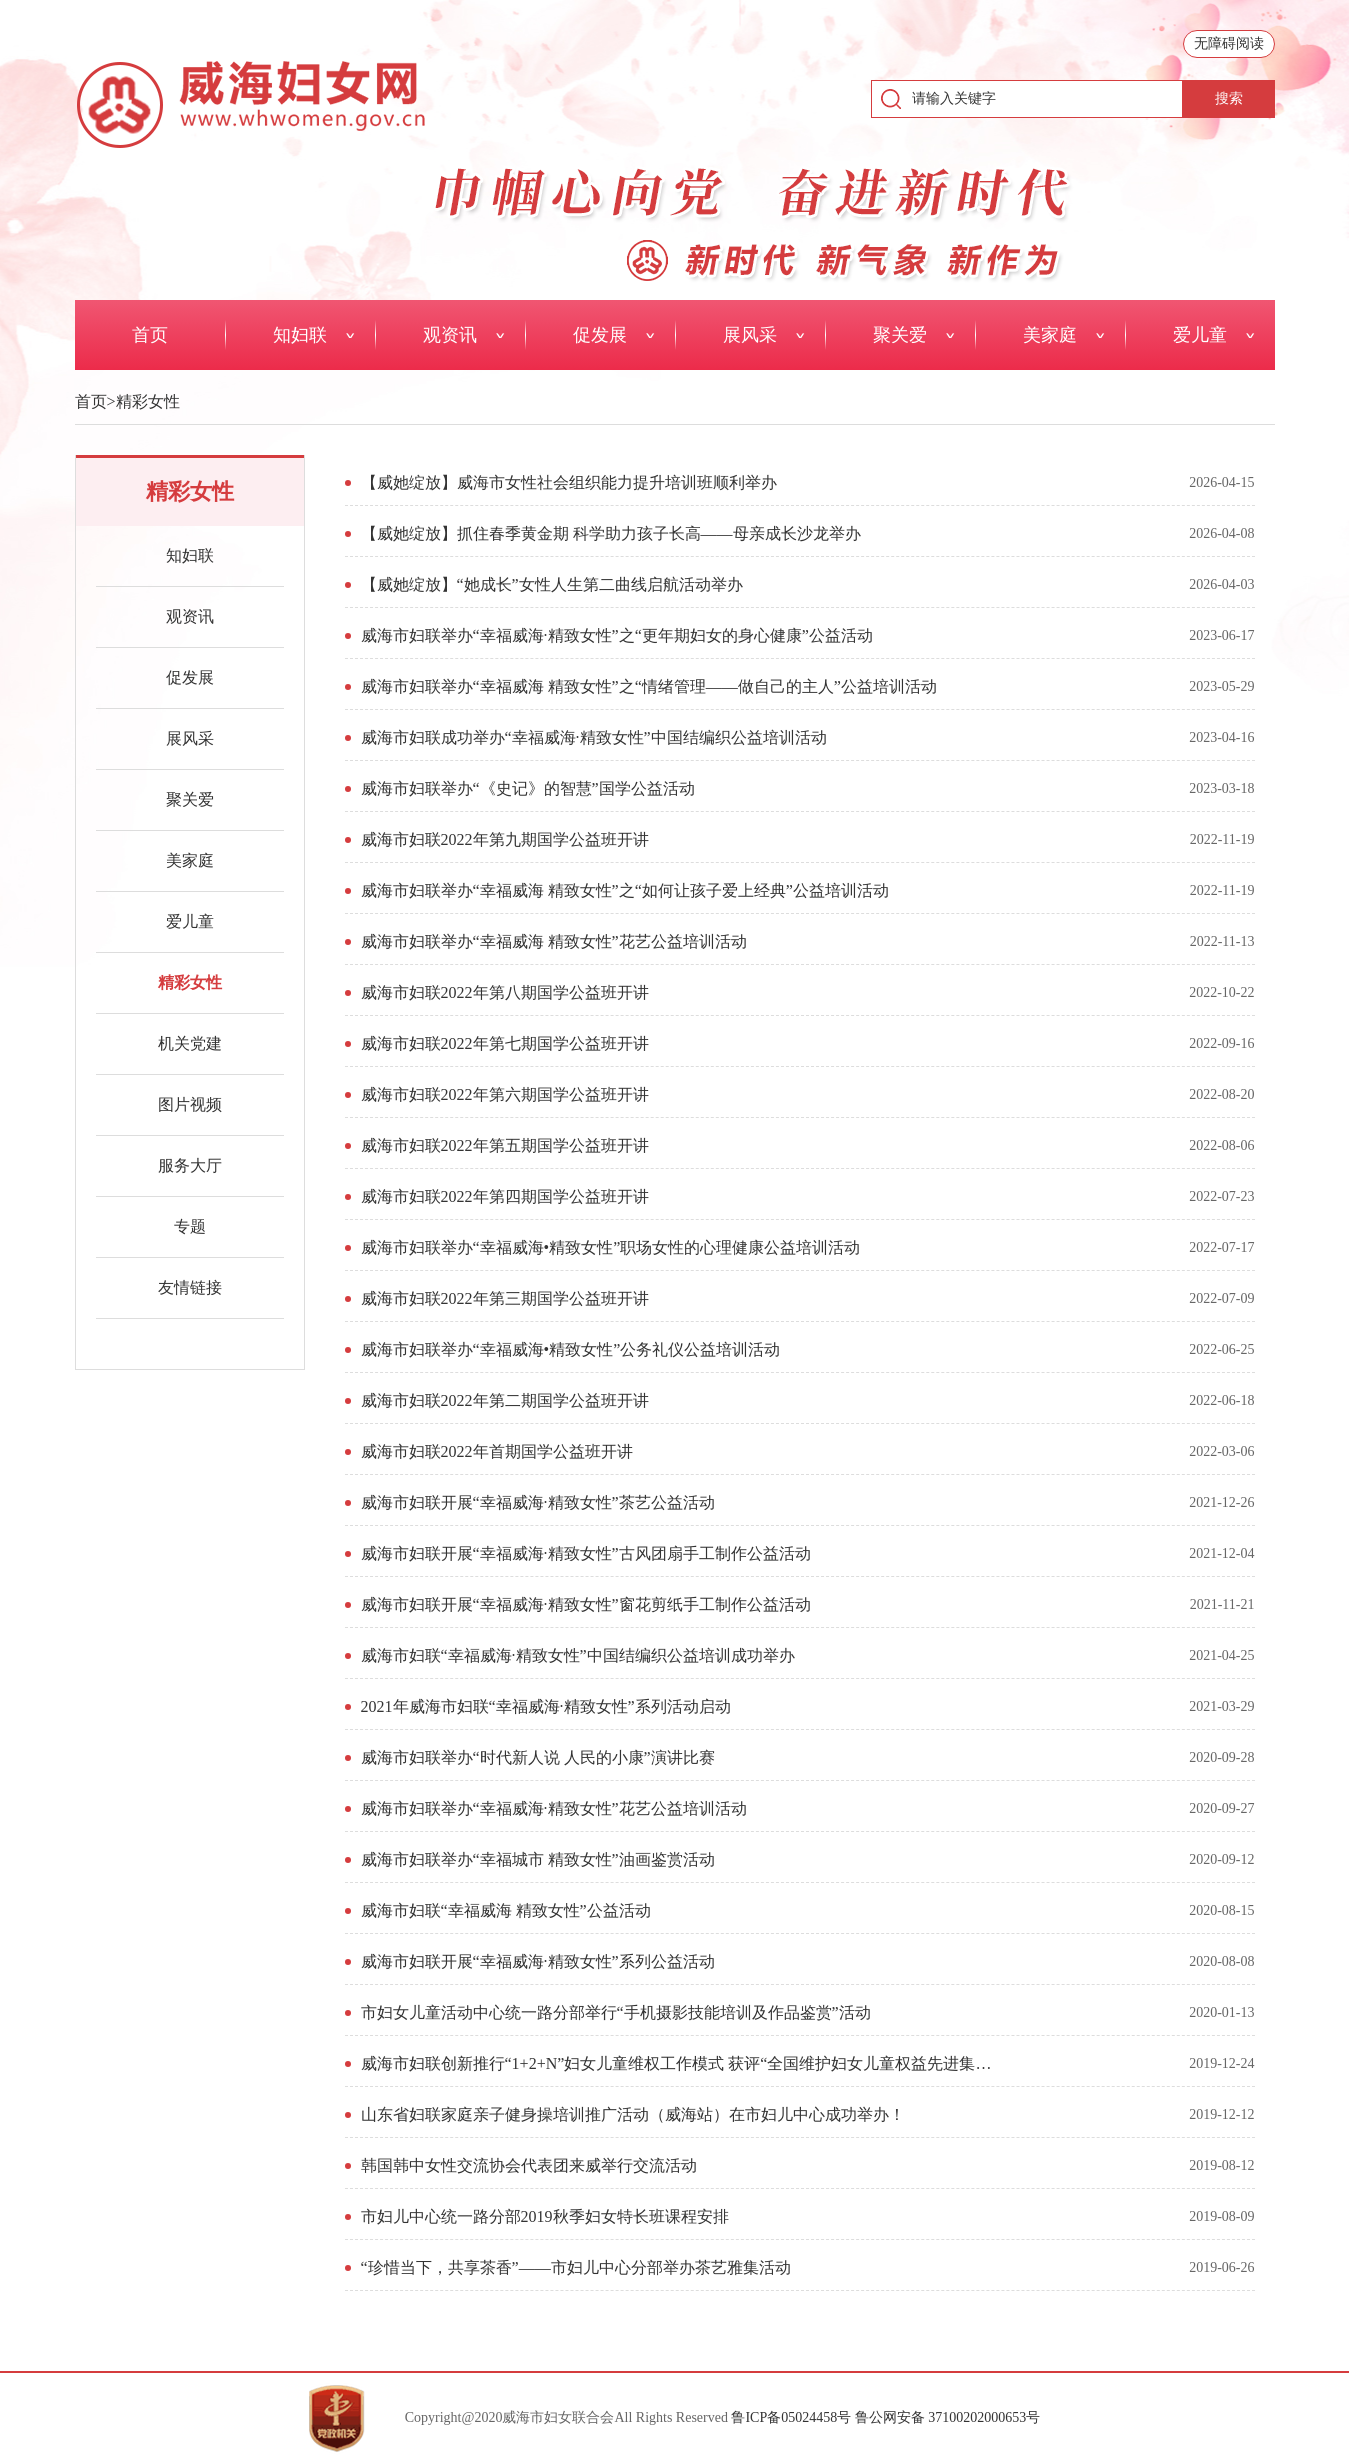  What do you see at coordinates (554, 1808) in the screenshot?
I see `威海市妇联举办“幸福威海·精致女性”花艺公益培训活动` at bounding box center [554, 1808].